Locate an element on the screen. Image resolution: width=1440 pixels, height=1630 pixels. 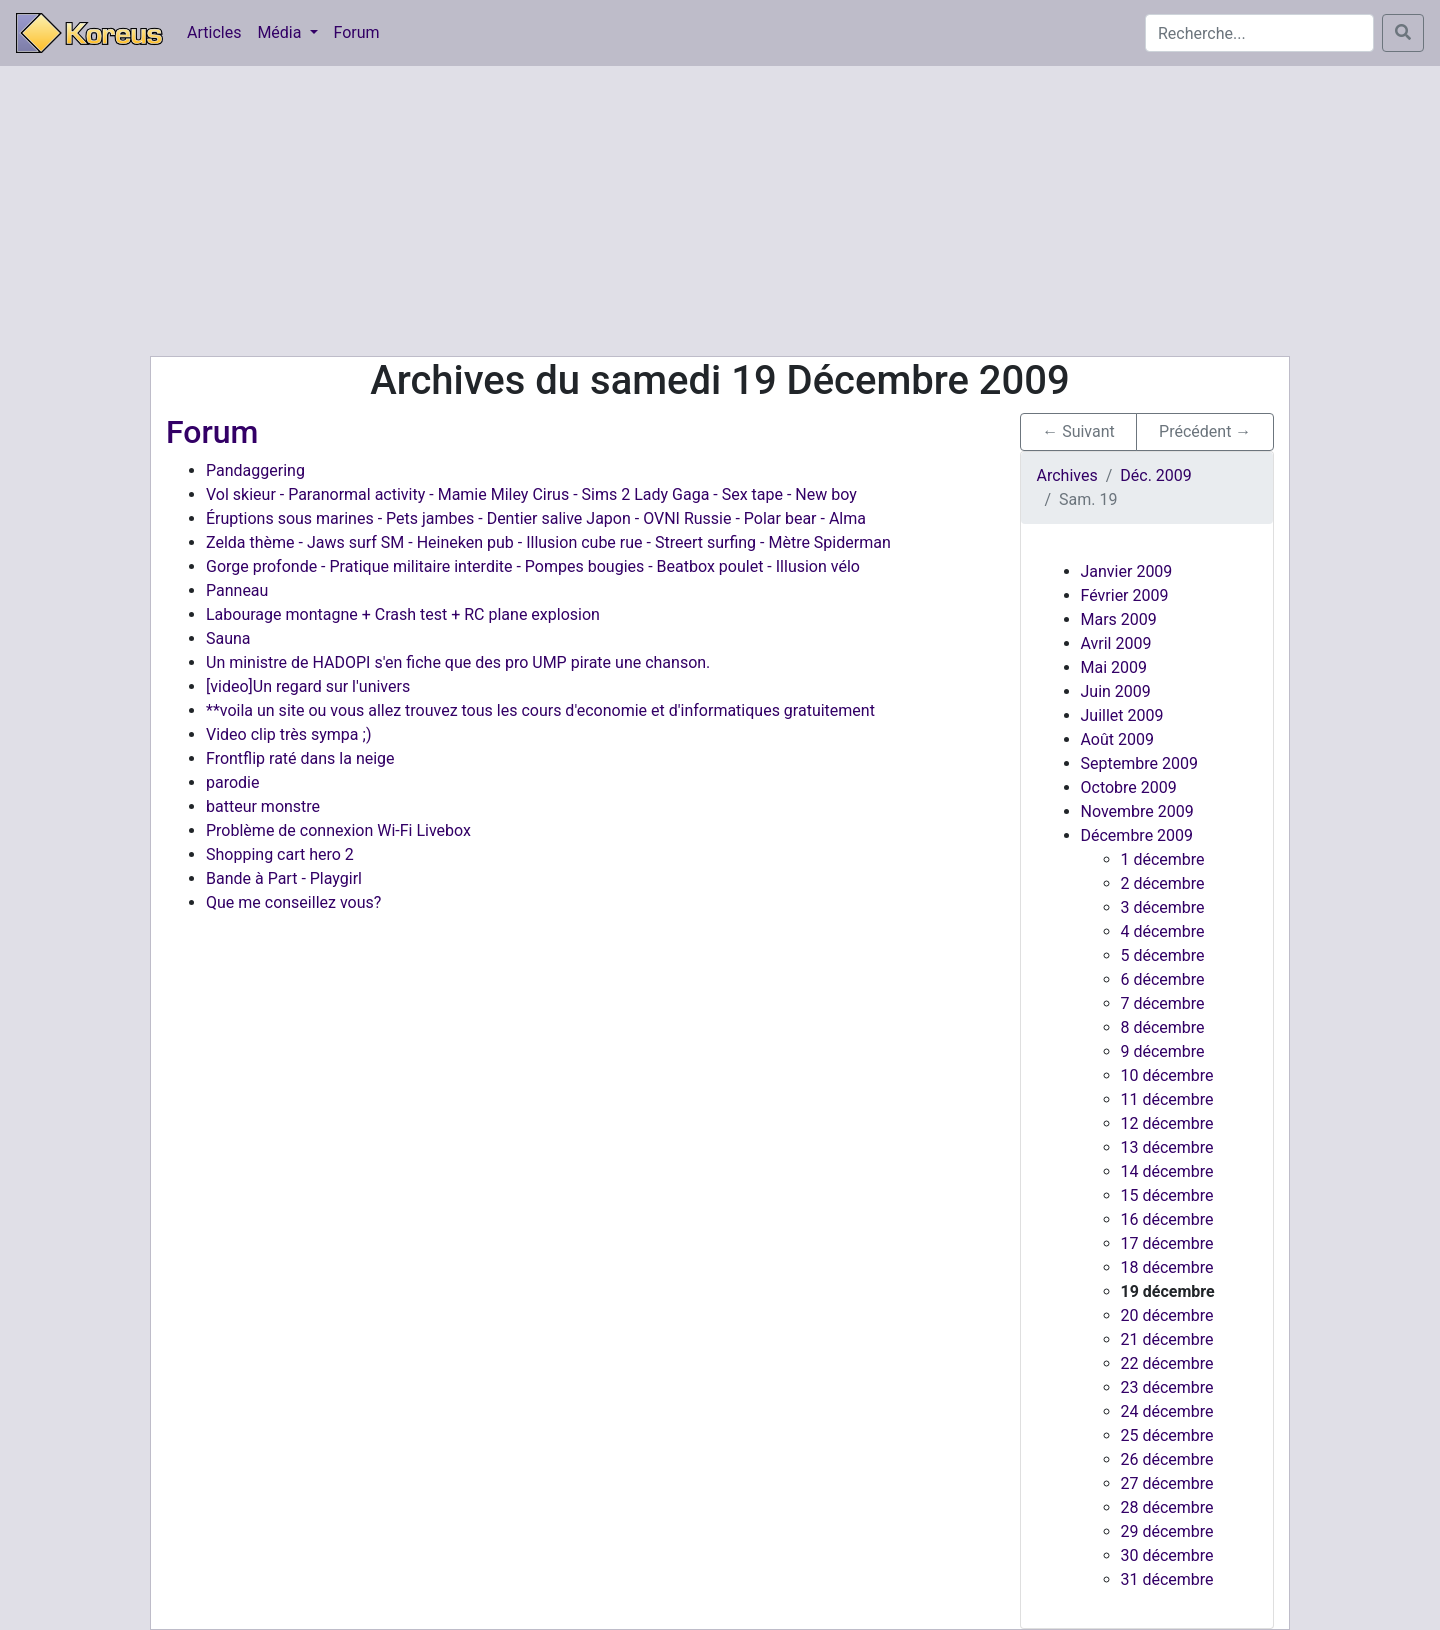
Pandaggering is located at coordinates (255, 470).